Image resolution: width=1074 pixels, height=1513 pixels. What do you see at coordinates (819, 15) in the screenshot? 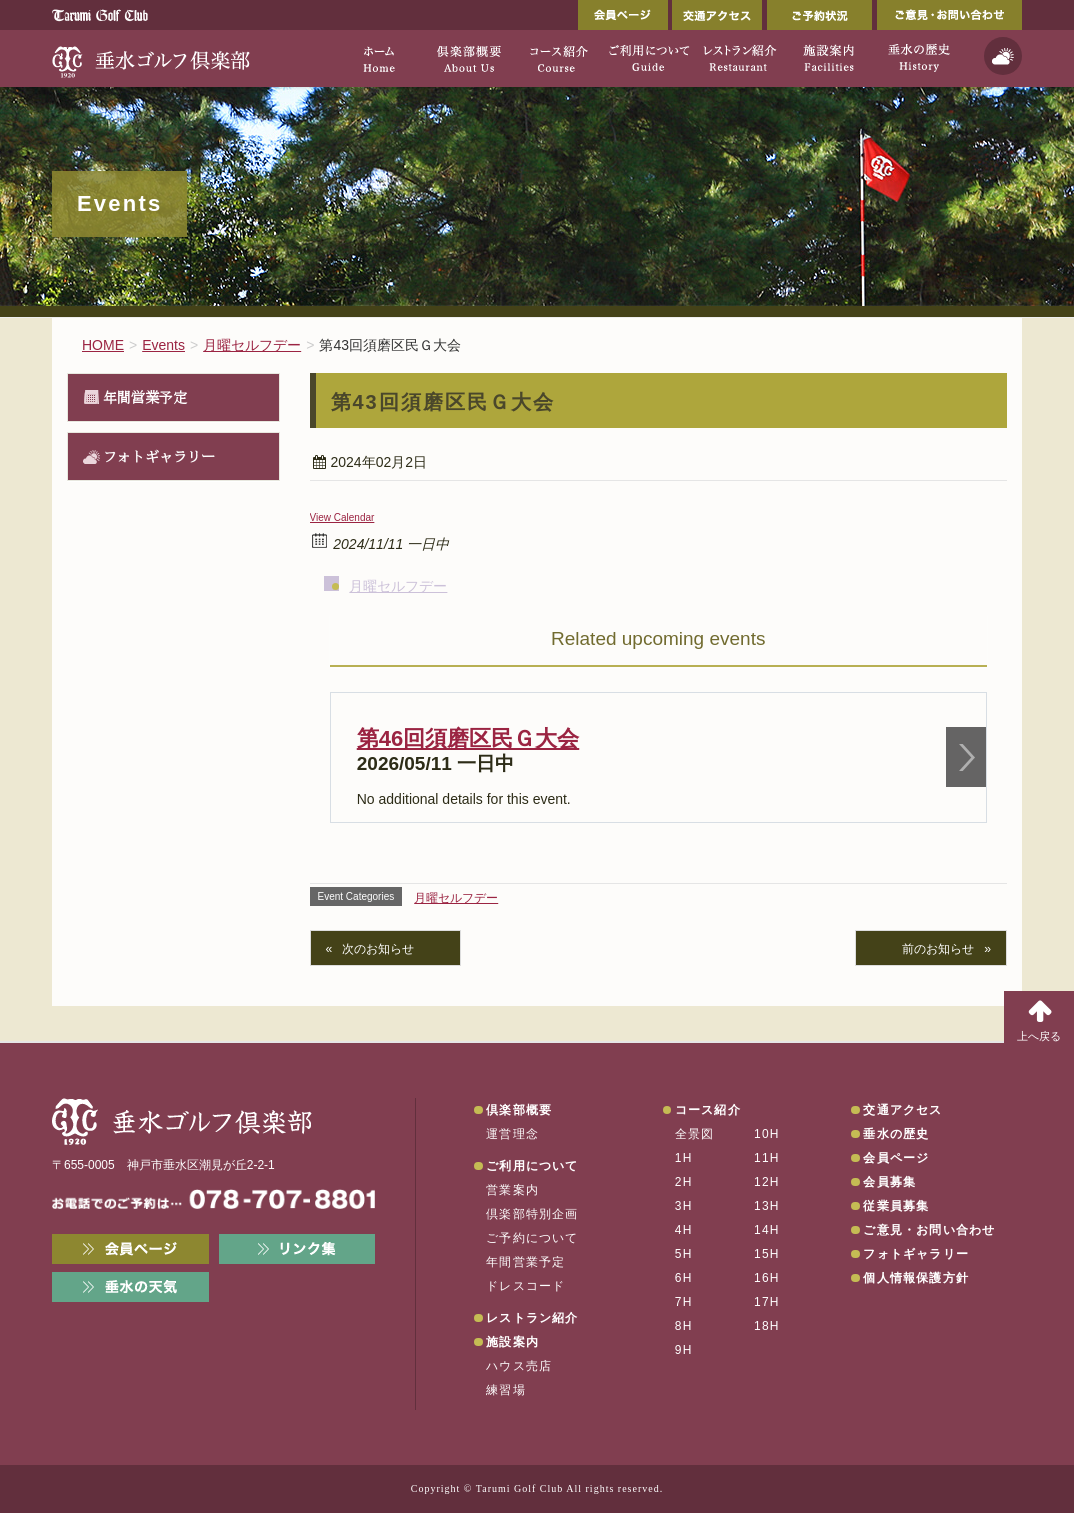
I see `ご予約状況` at bounding box center [819, 15].